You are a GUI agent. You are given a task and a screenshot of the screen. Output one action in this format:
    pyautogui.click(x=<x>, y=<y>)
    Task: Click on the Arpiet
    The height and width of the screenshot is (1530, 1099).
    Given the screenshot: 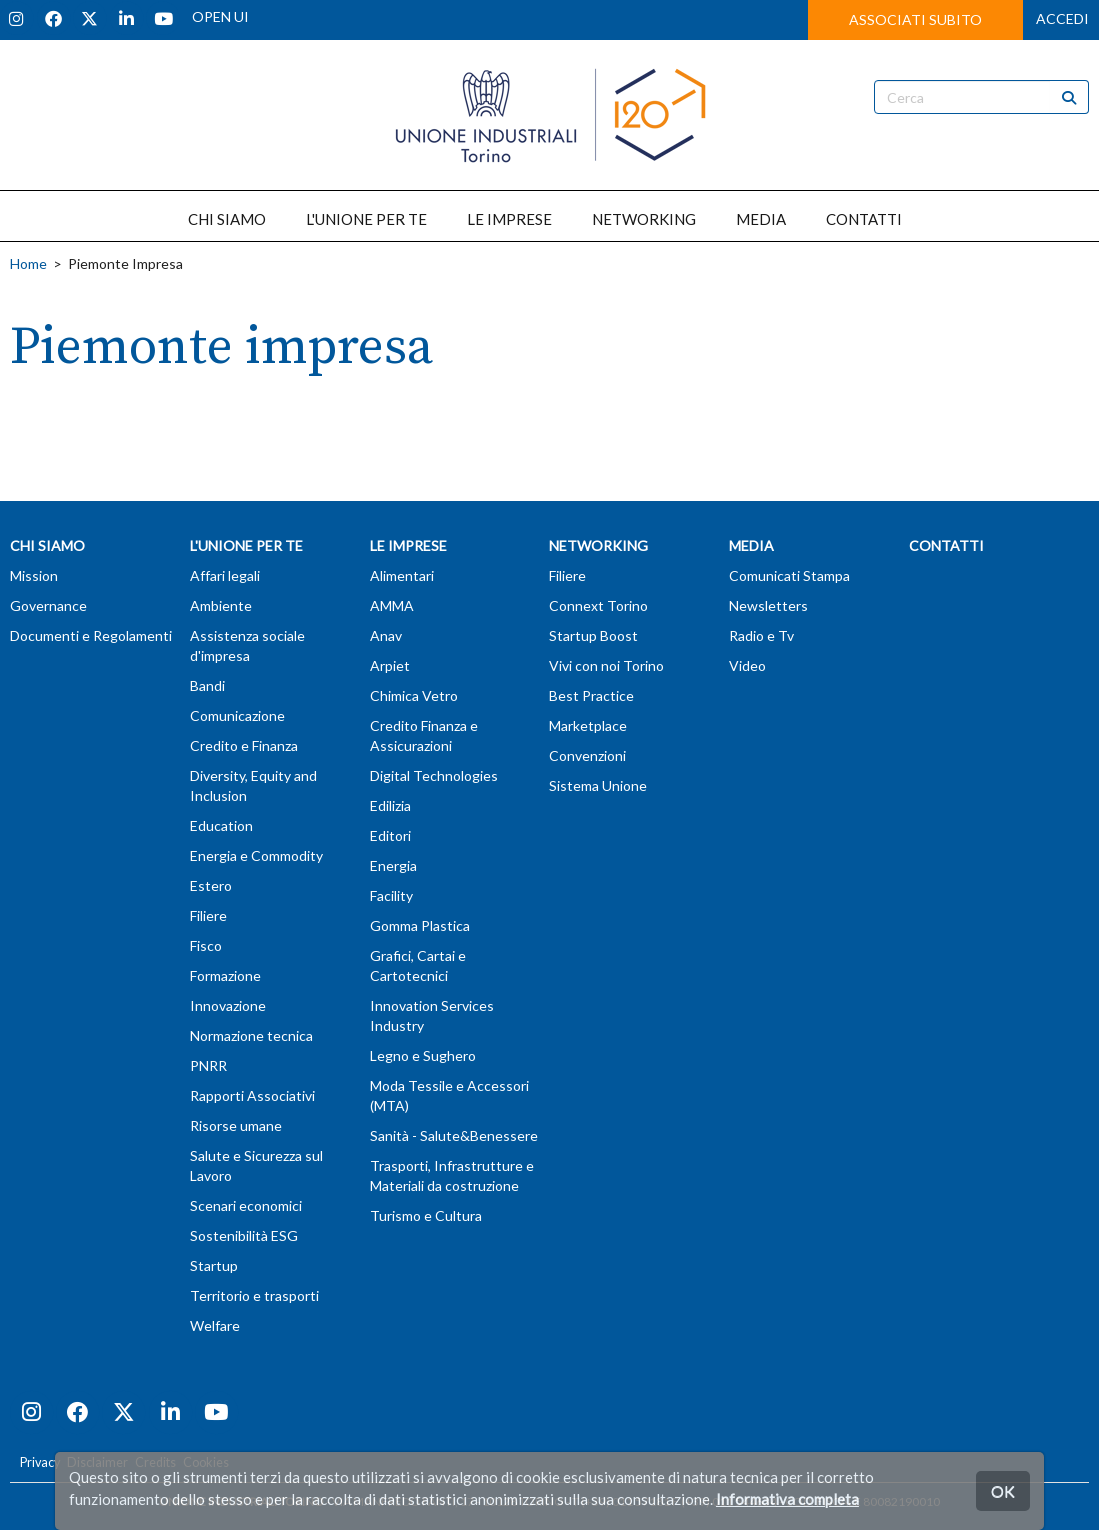 What is the action you would take?
    pyautogui.click(x=390, y=665)
    